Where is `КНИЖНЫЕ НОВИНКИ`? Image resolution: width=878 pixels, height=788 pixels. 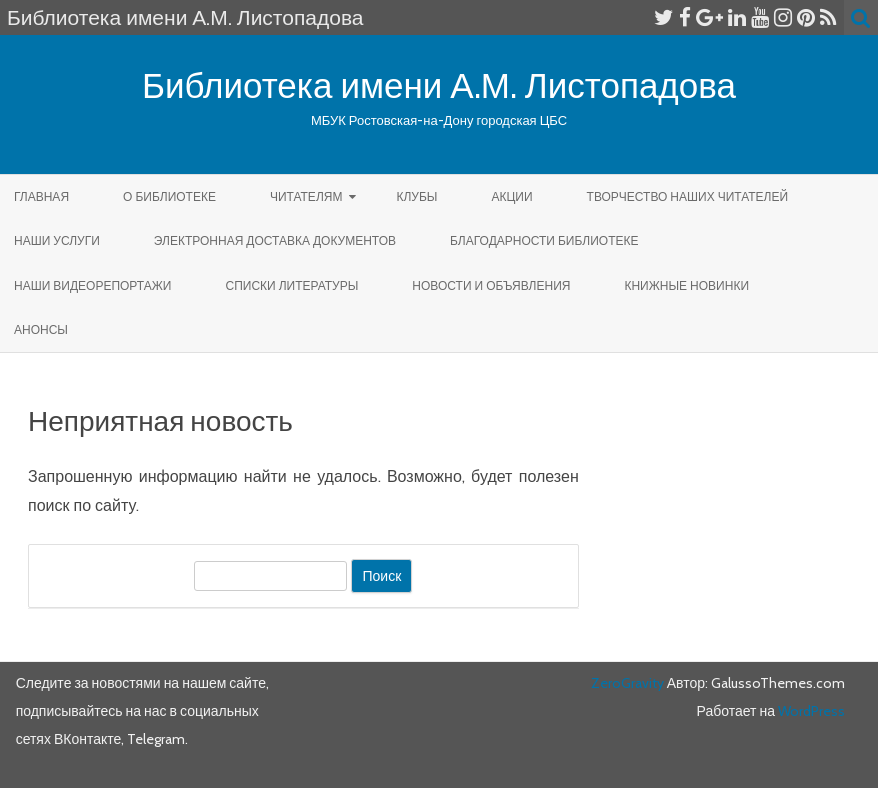
КНИЖНЫЕ НОВИНКИ is located at coordinates (686, 285).